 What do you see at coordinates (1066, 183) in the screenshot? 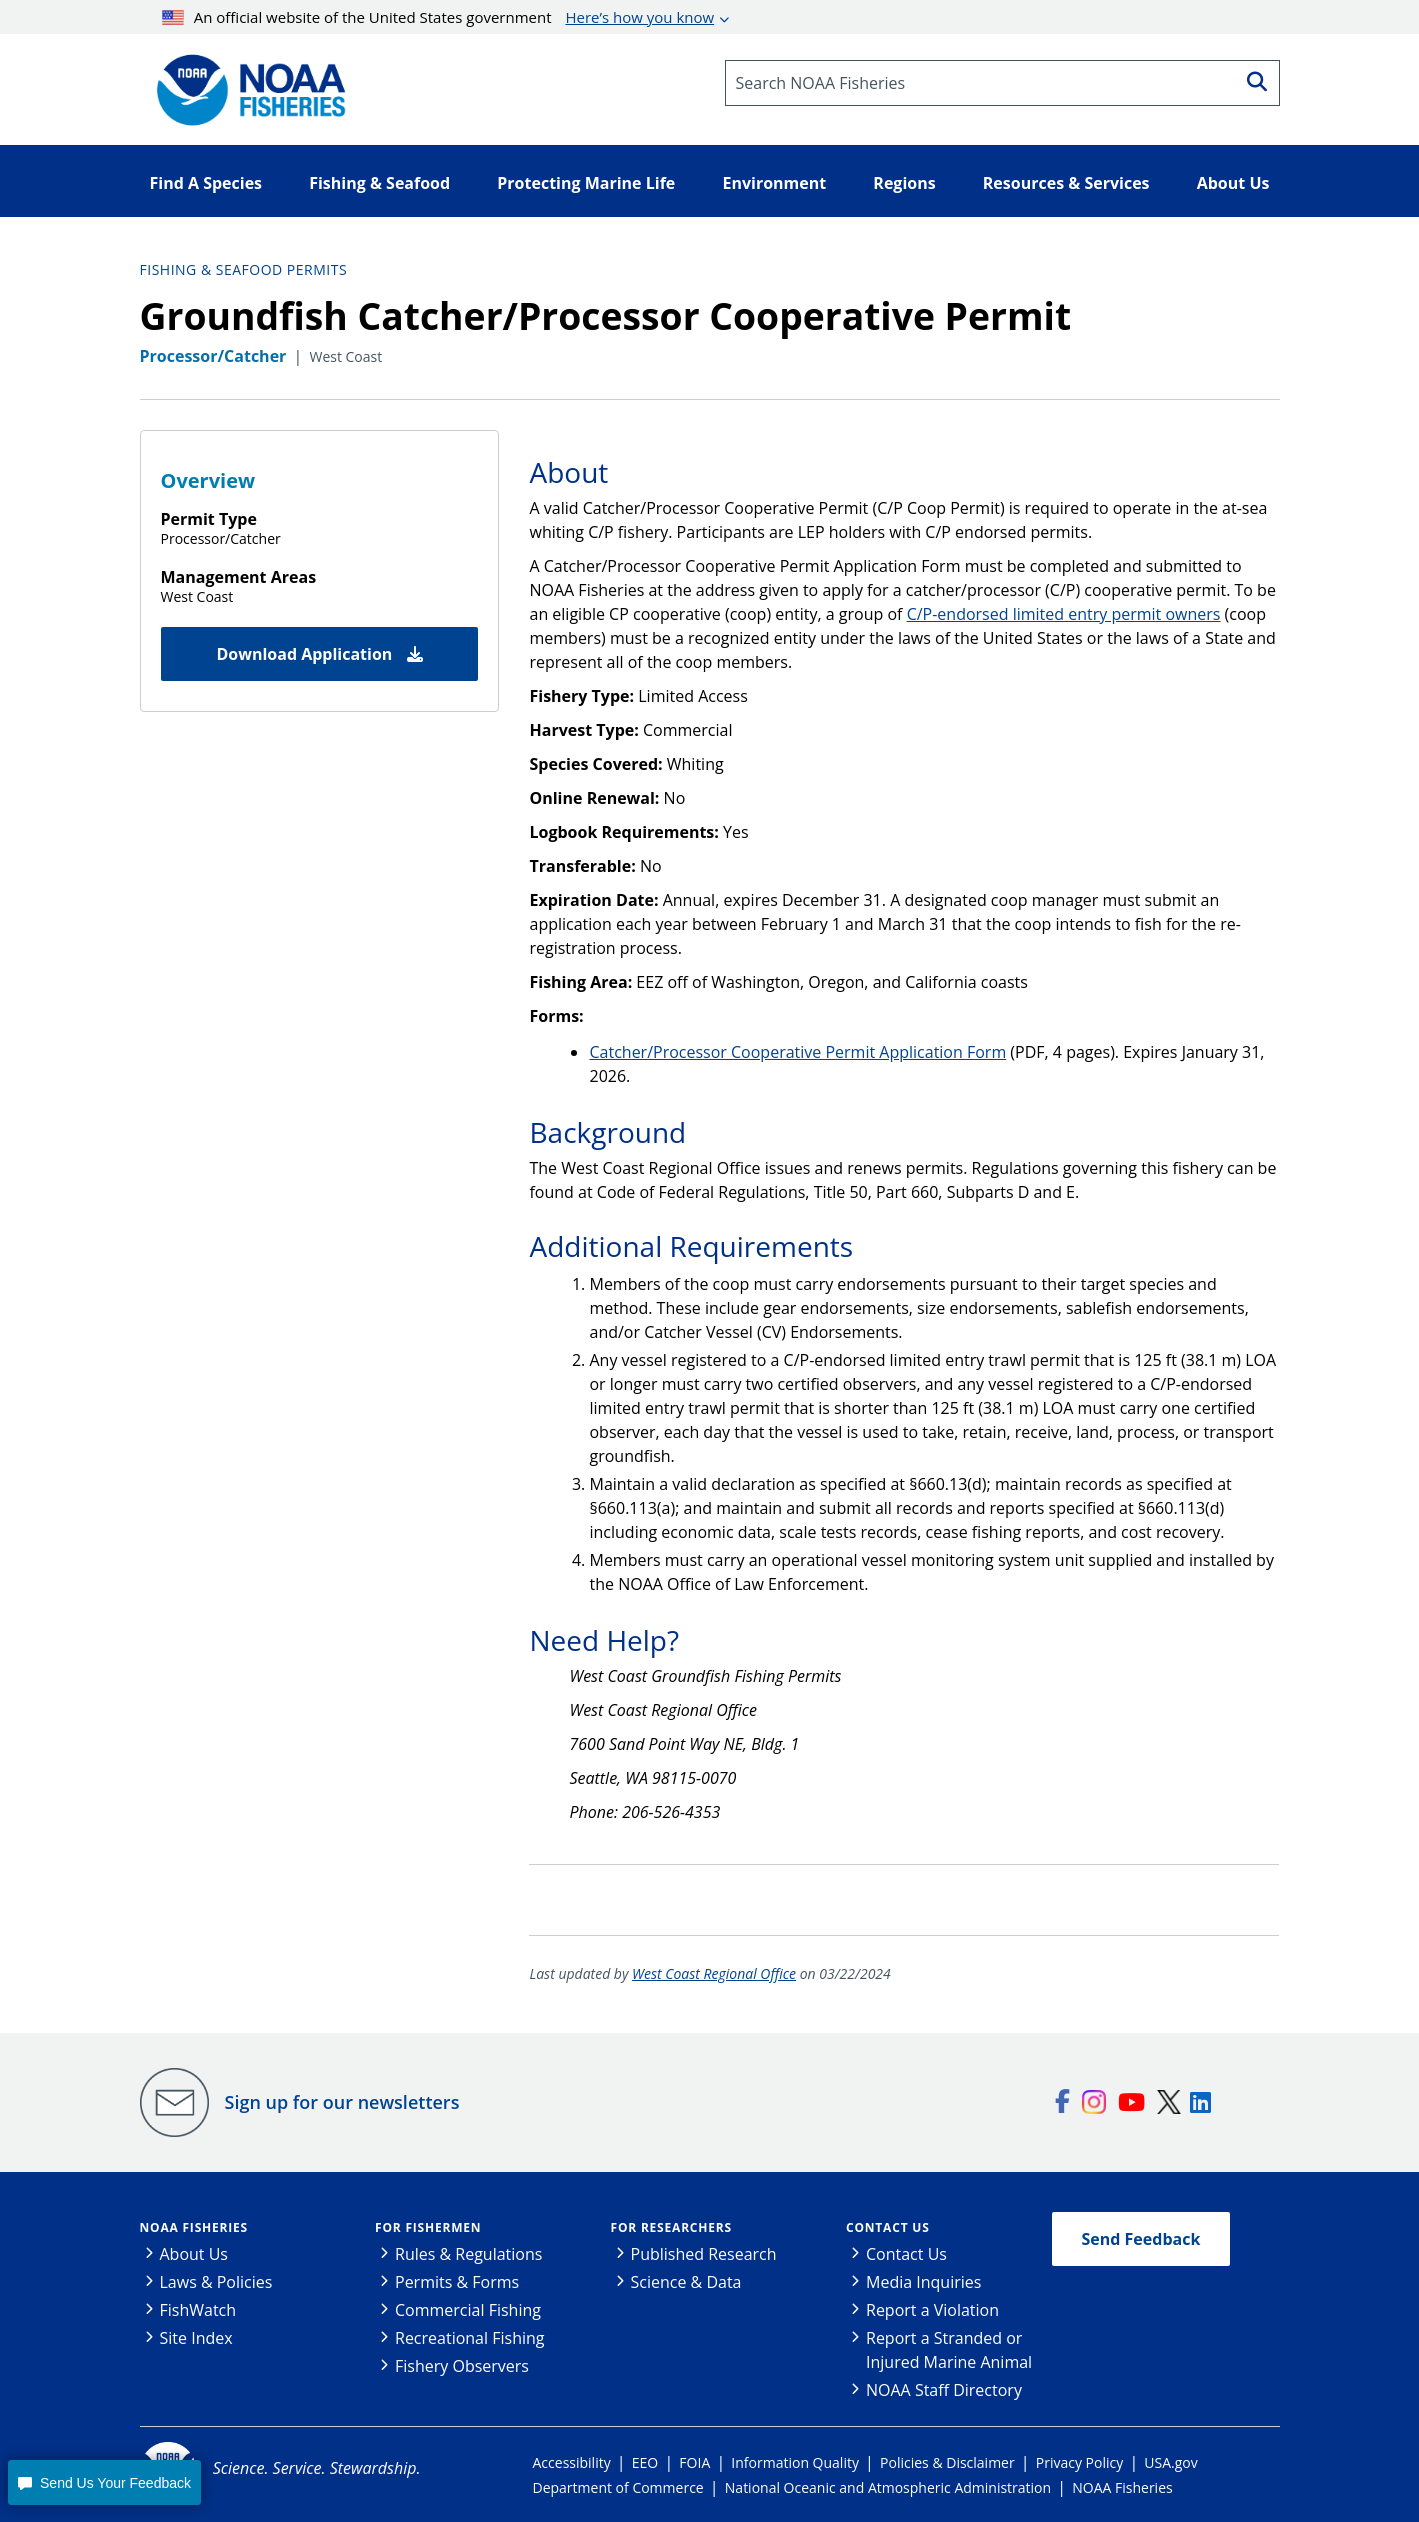
I see `Resources & Services [button]` at bounding box center [1066, 183].